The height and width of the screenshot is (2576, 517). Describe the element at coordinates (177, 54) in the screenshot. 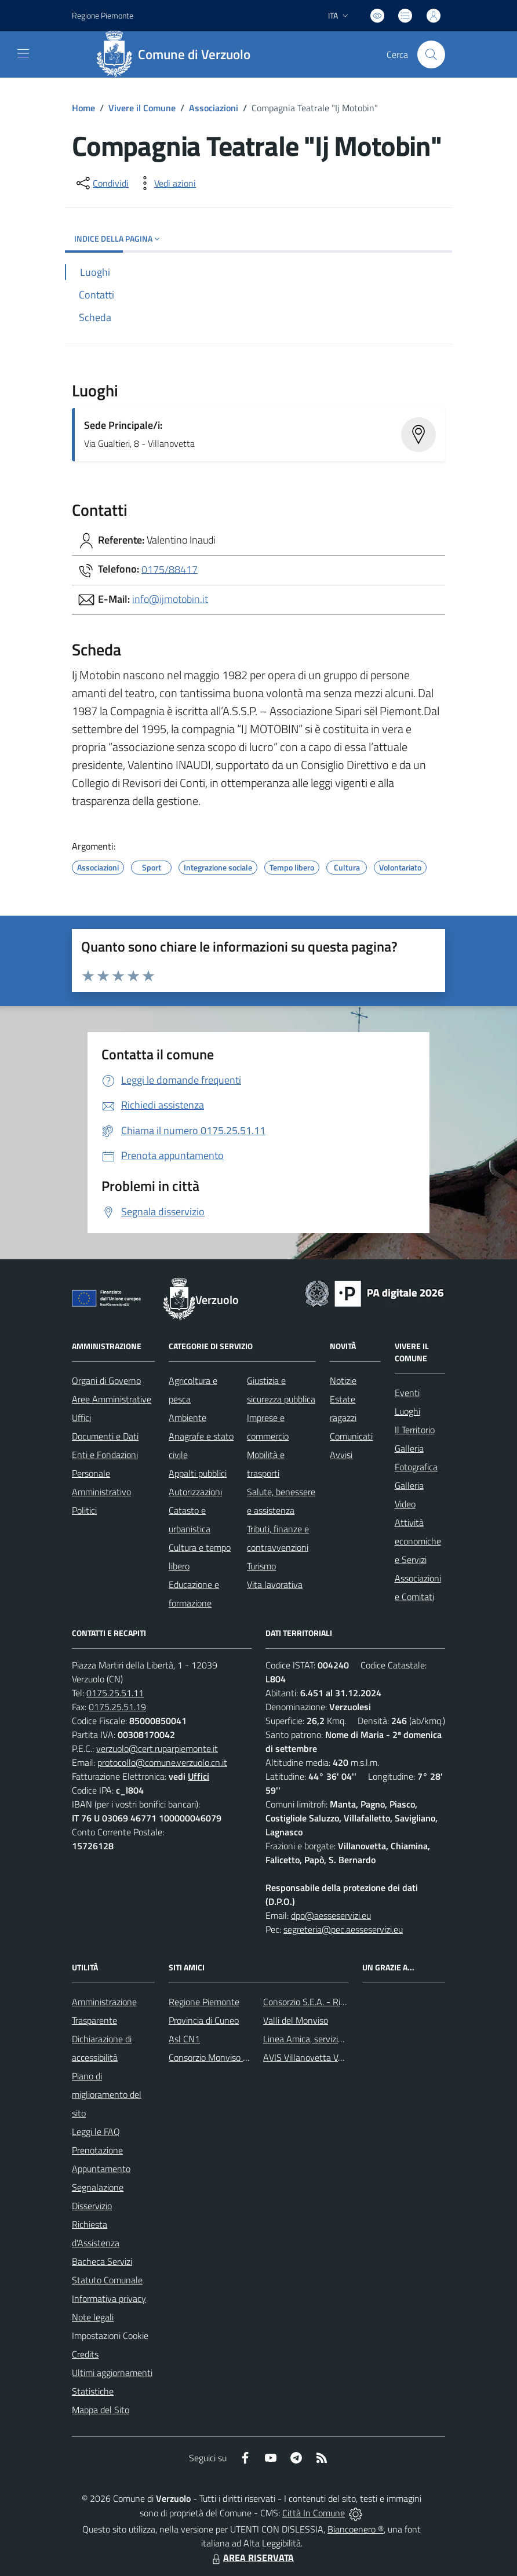

I see `[Home Verzuolo]` at that location.